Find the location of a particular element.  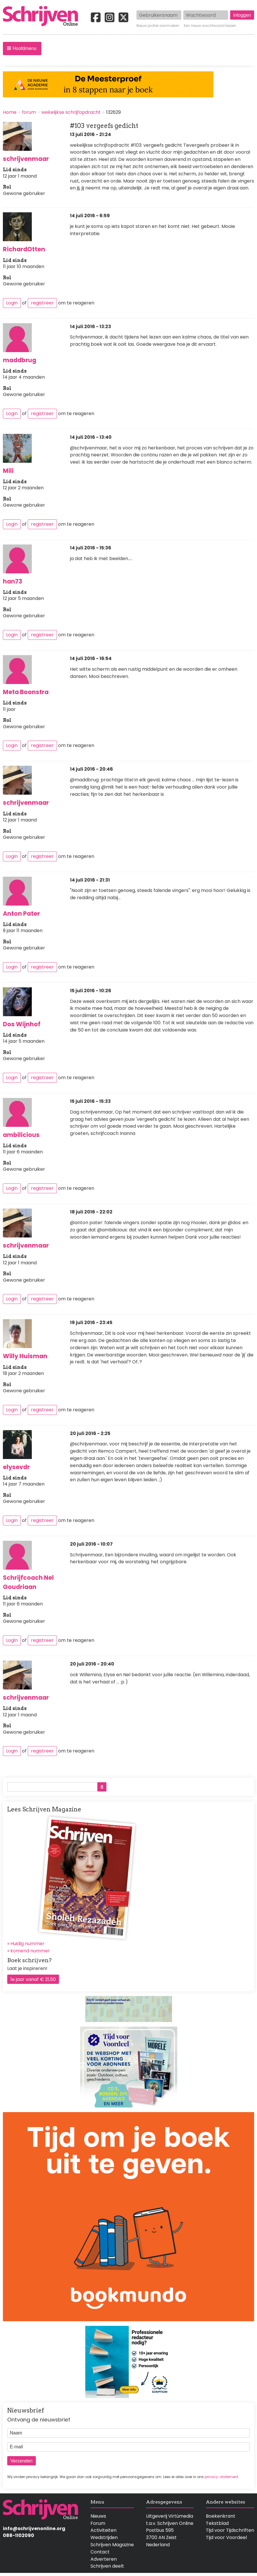

Schrijven deelt is located at coordinates (107, 2566).